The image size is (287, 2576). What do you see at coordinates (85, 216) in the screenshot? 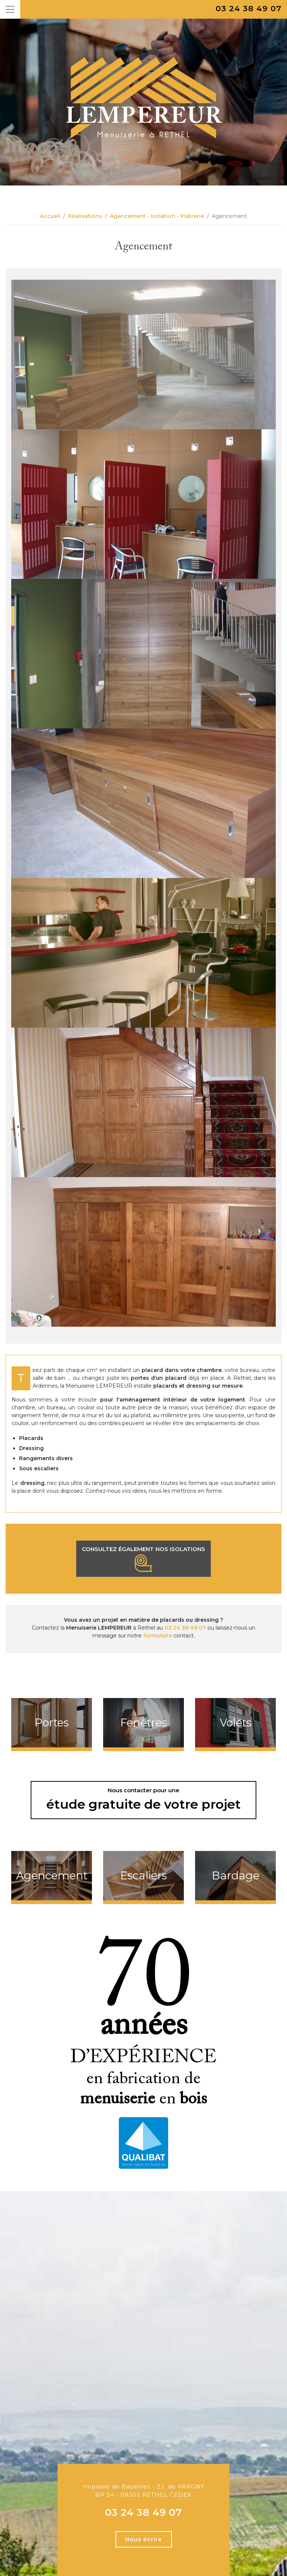
I see `Réalisations` at bounding box center [85, 216].